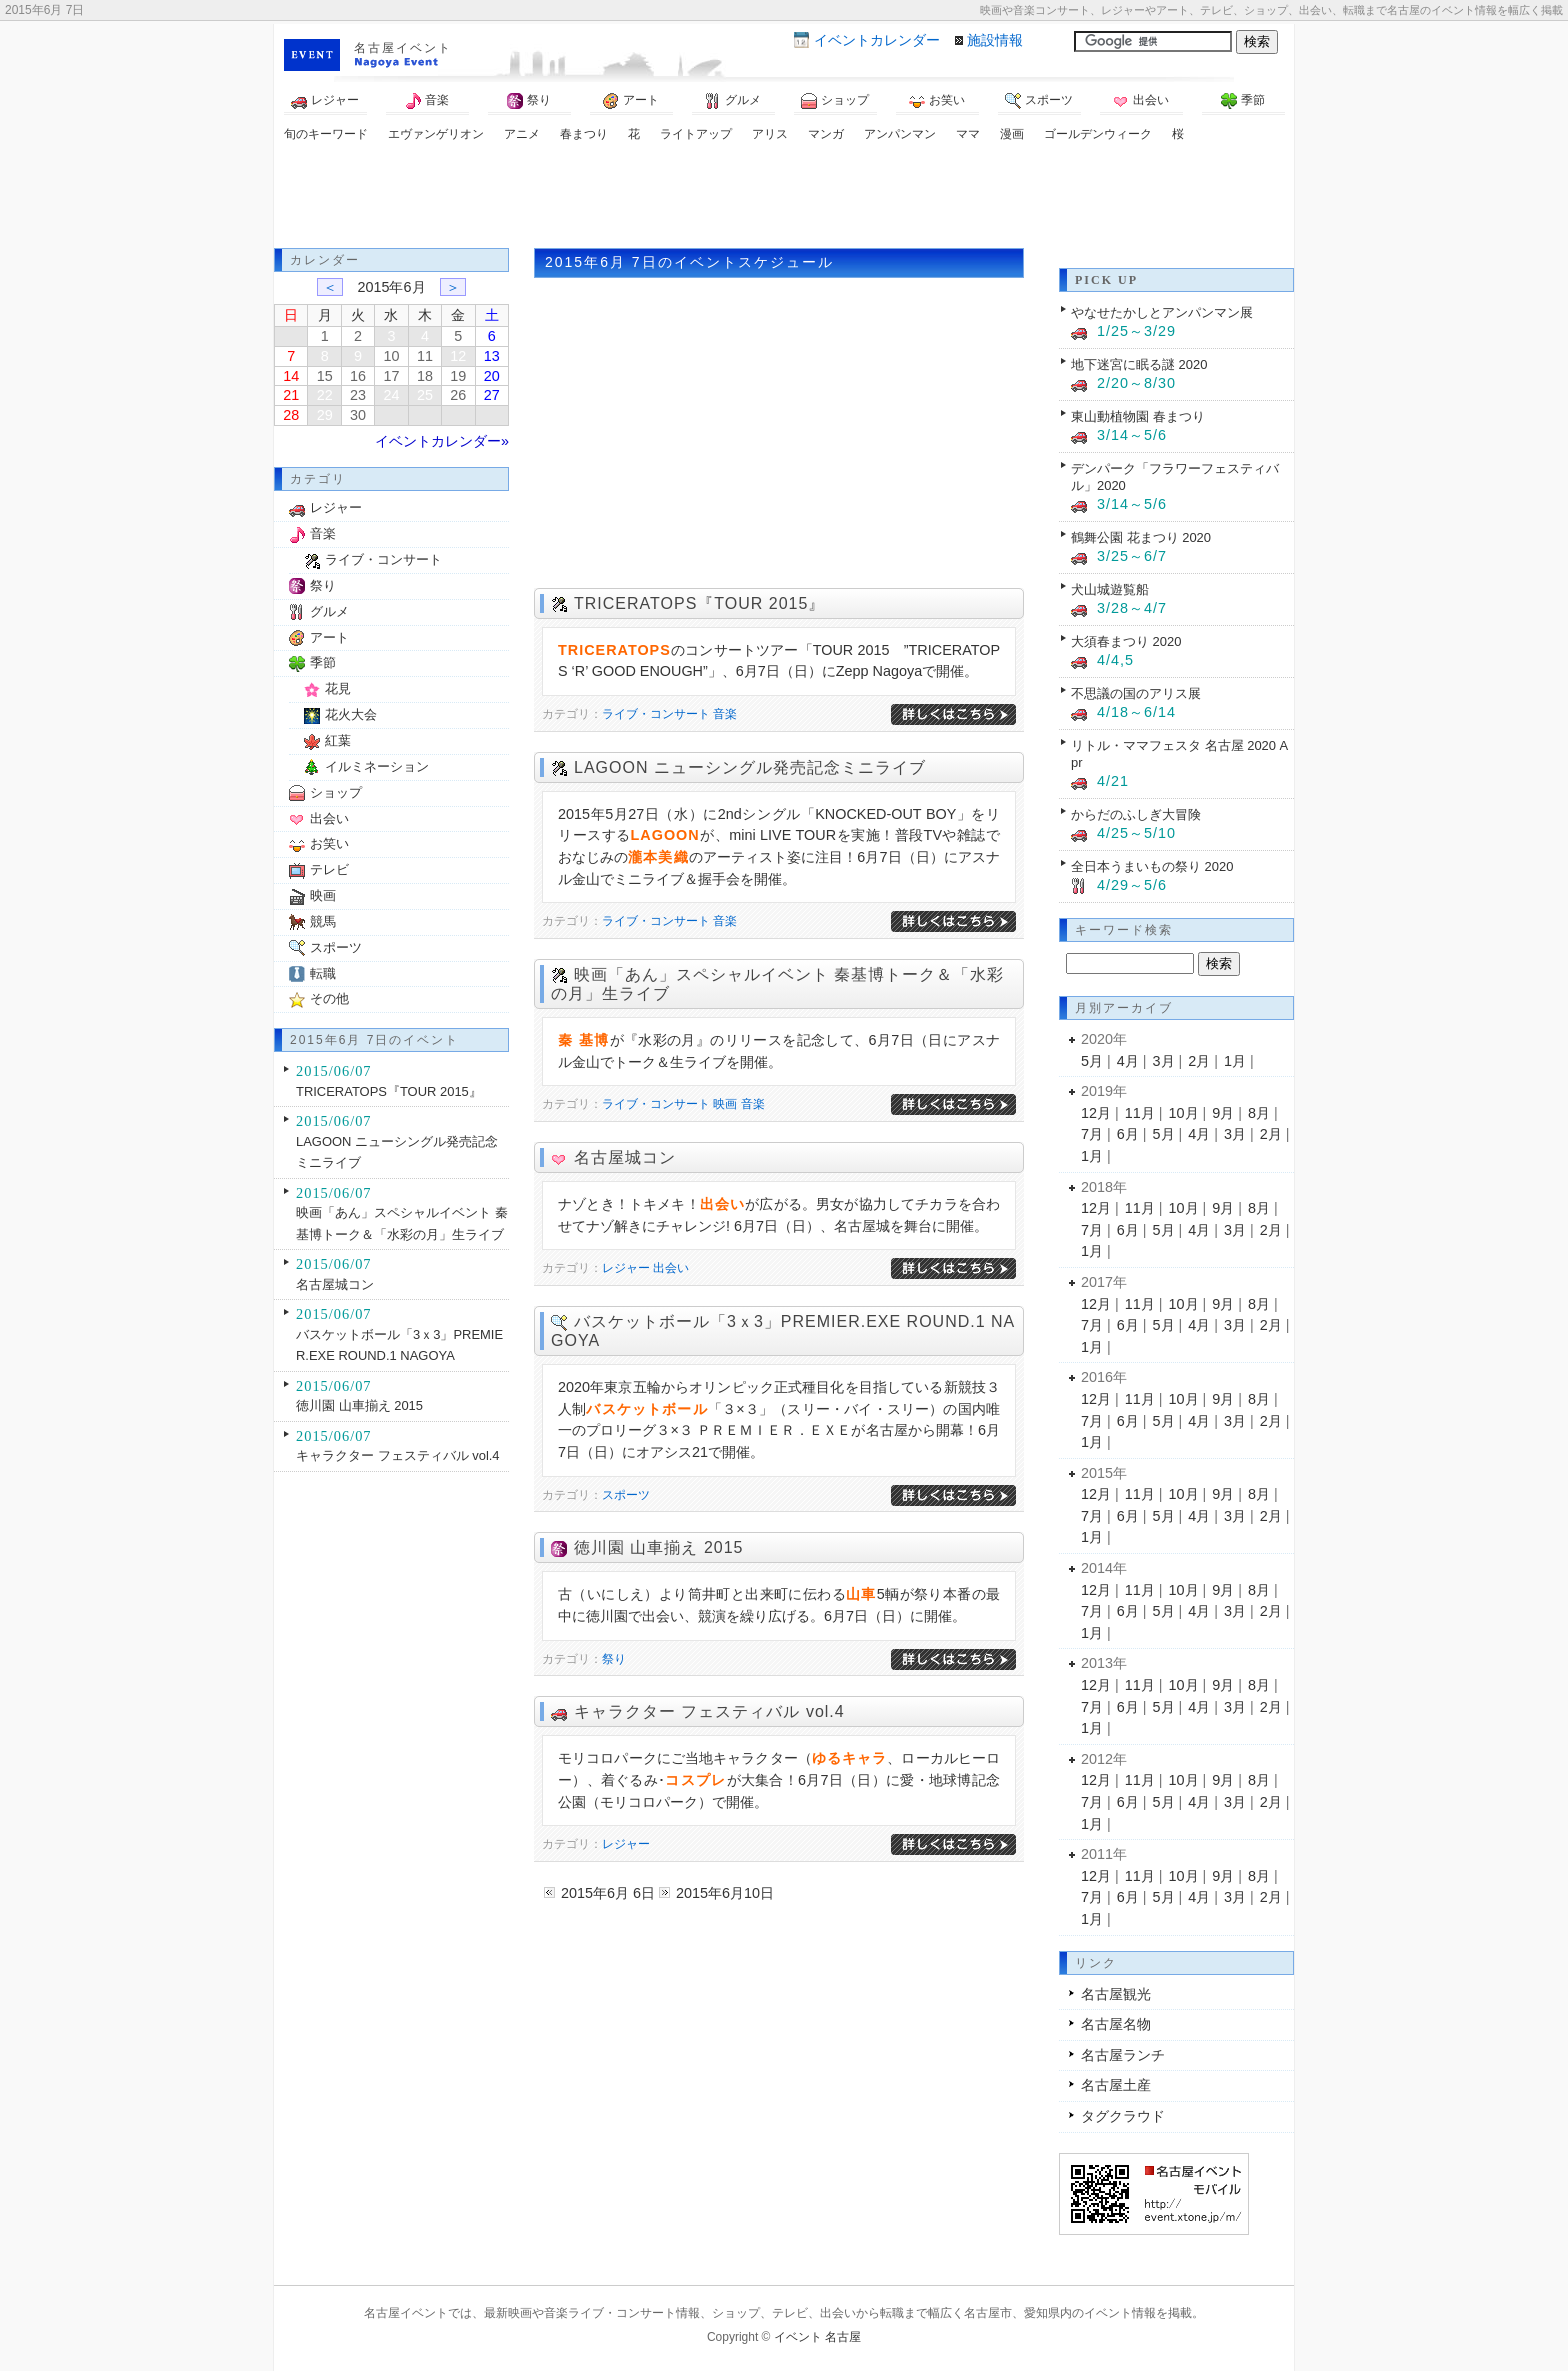 The height and width of the screenshot is (2371, 1568). What do you see at coordinates (522, 134) in the screenshot?
I see `アニメ` at bounding box center [522, 134].